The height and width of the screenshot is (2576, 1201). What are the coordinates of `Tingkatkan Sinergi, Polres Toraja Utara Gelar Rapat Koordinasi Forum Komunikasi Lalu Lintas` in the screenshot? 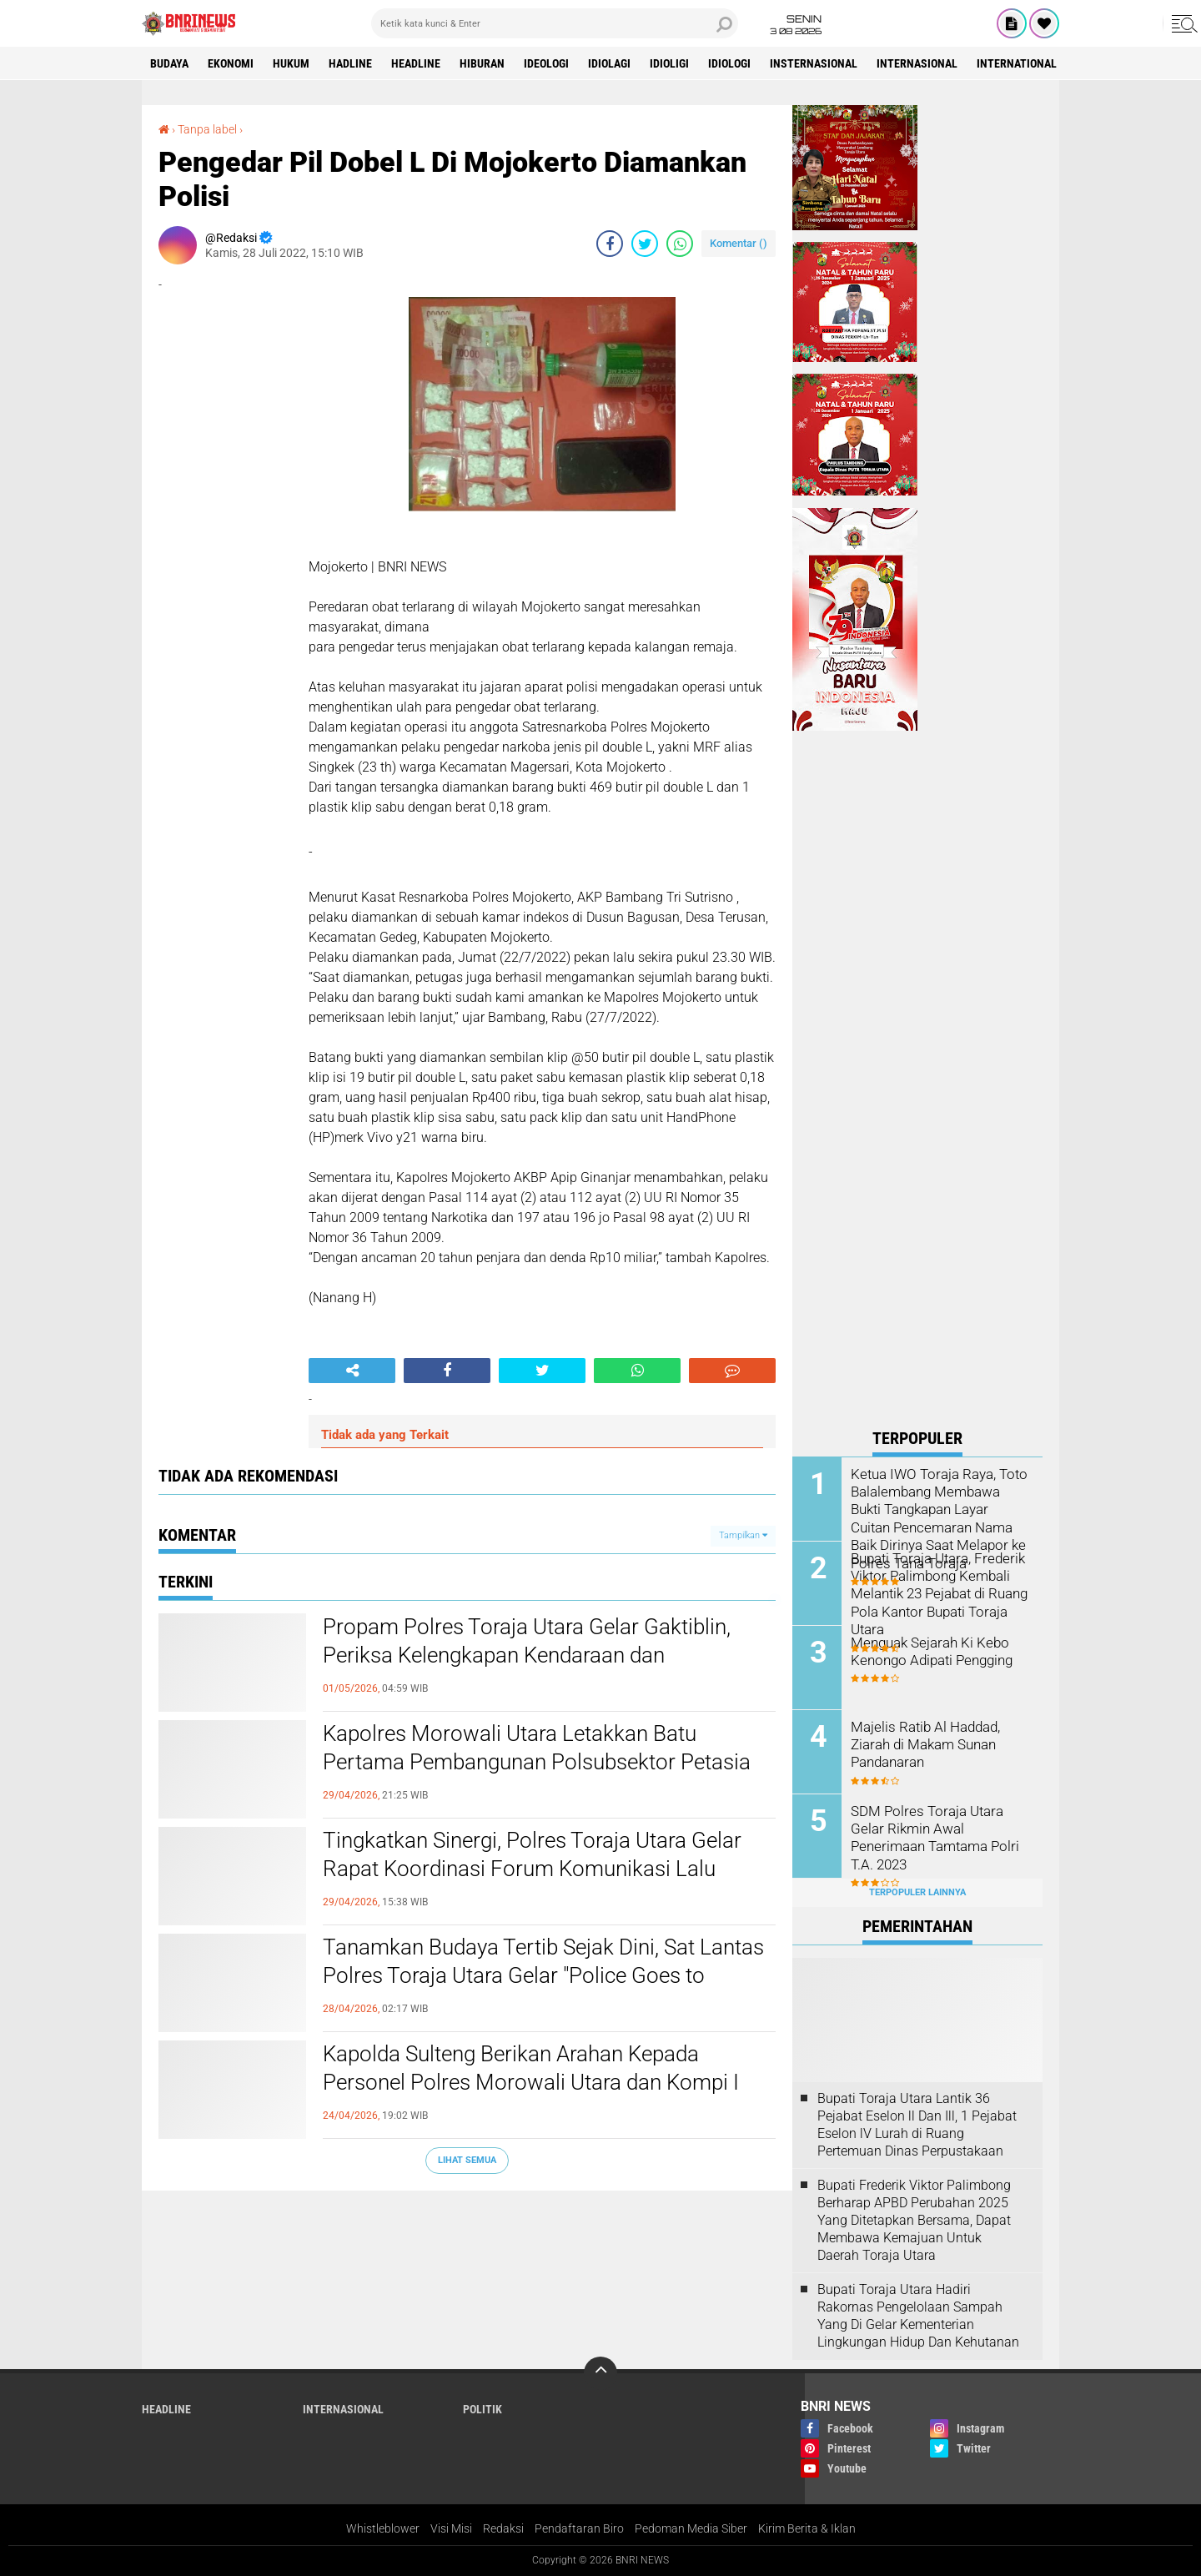 It's located at (532, 1868).